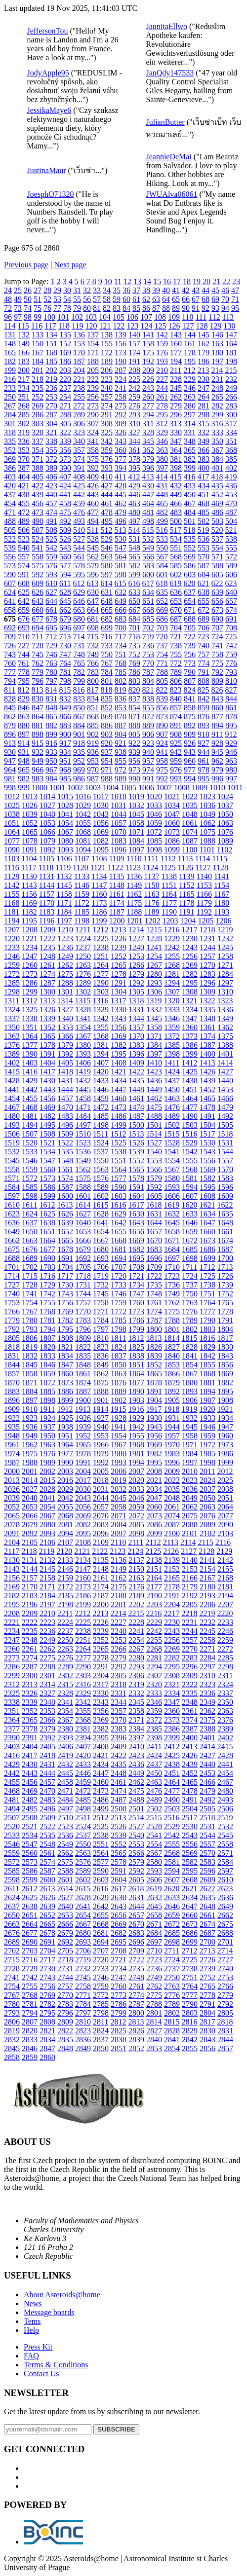 The image size is (247, 2576). What do you see at coordinates (65, 1764) in the screenshot?
I see `2432` at bounding box center [65, 1764].